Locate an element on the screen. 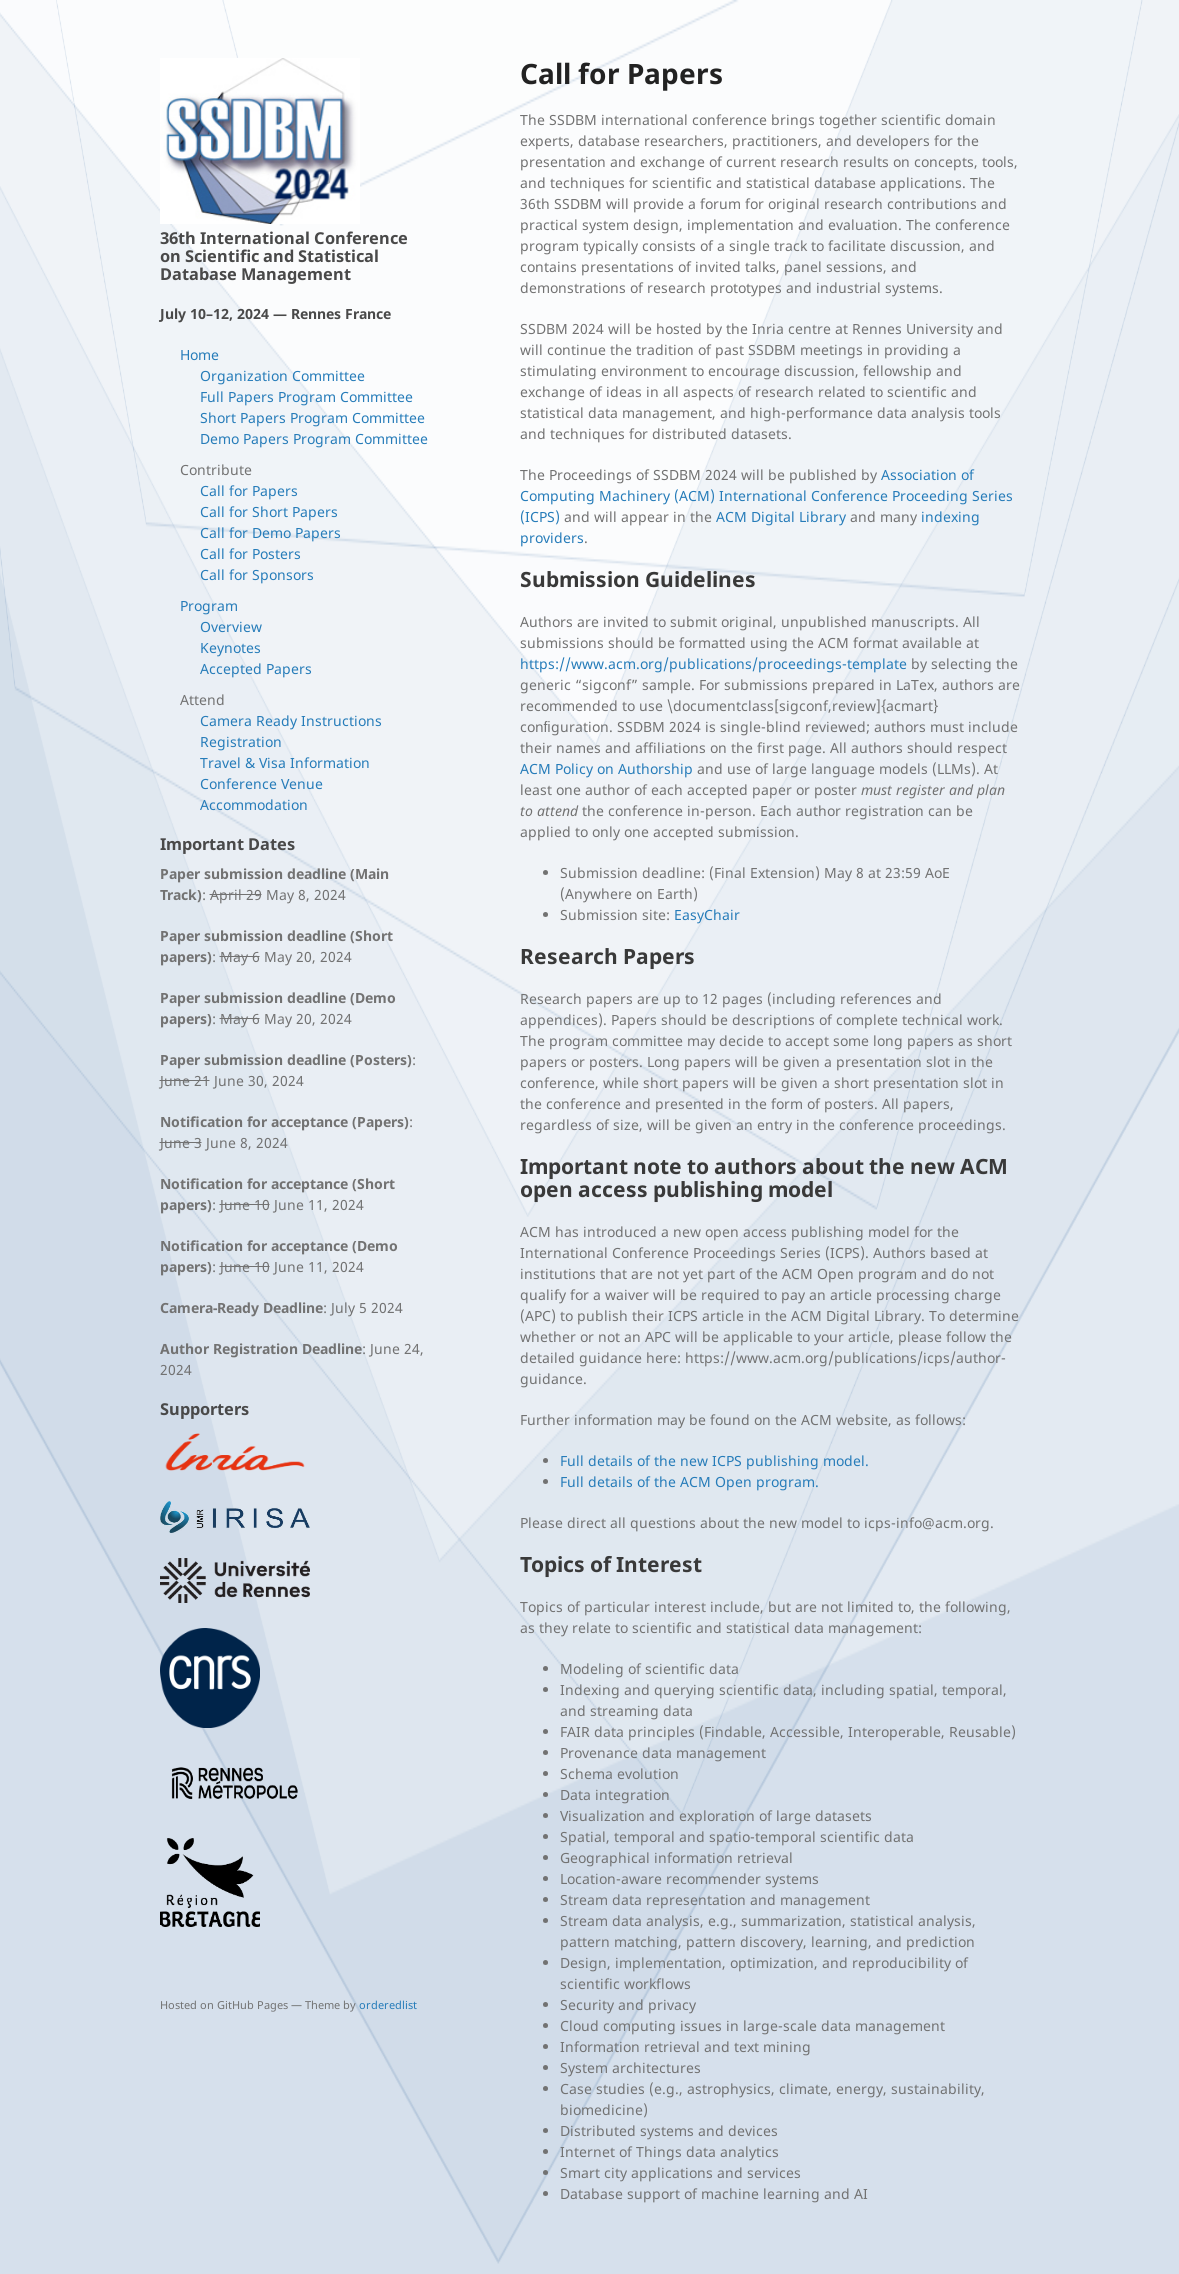  ACM Policy on Authorship is located at coordinates (606, 768).